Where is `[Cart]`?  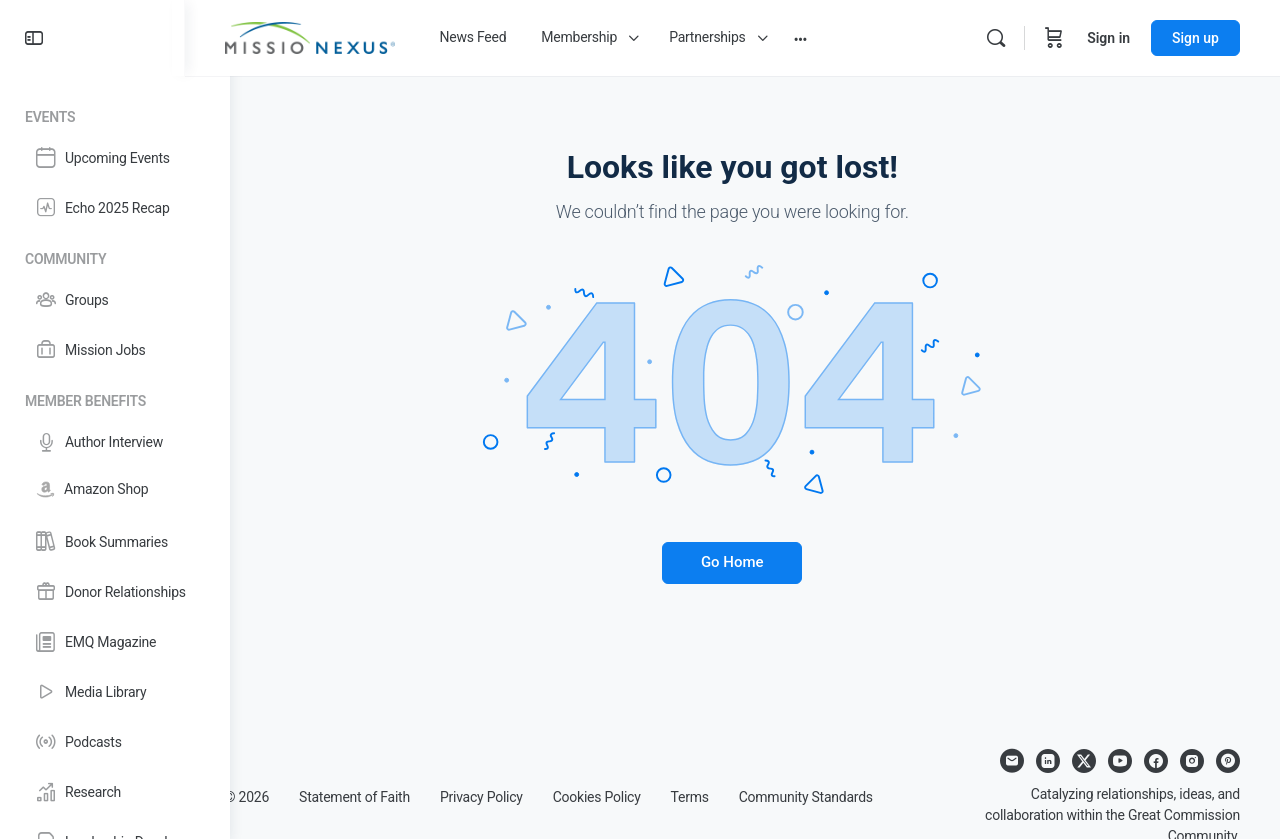
[Cart] is located at coordinates (1054, 38).